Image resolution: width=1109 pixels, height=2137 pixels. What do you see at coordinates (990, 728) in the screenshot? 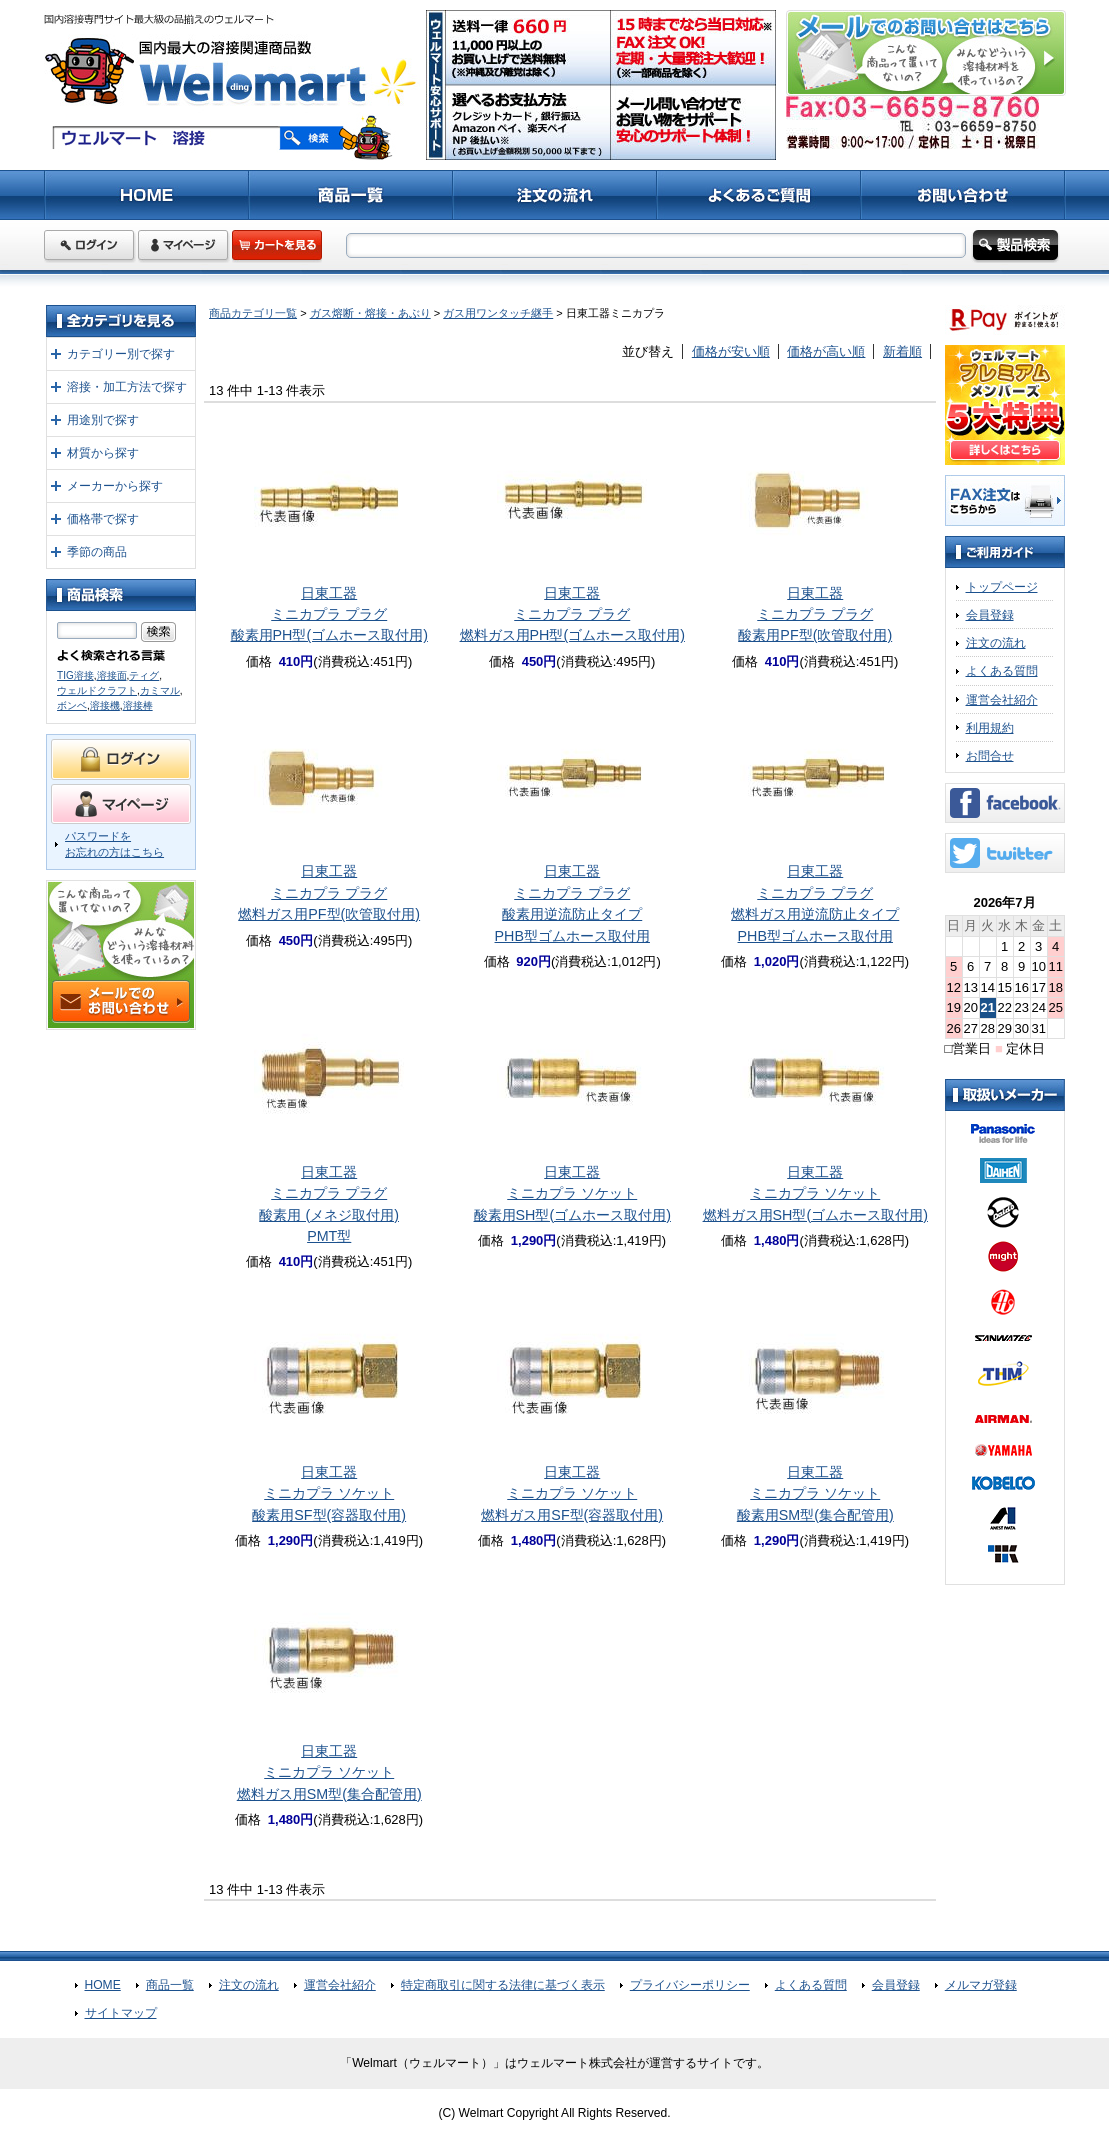
I see `利用規約` at bounding box center [990, 728].